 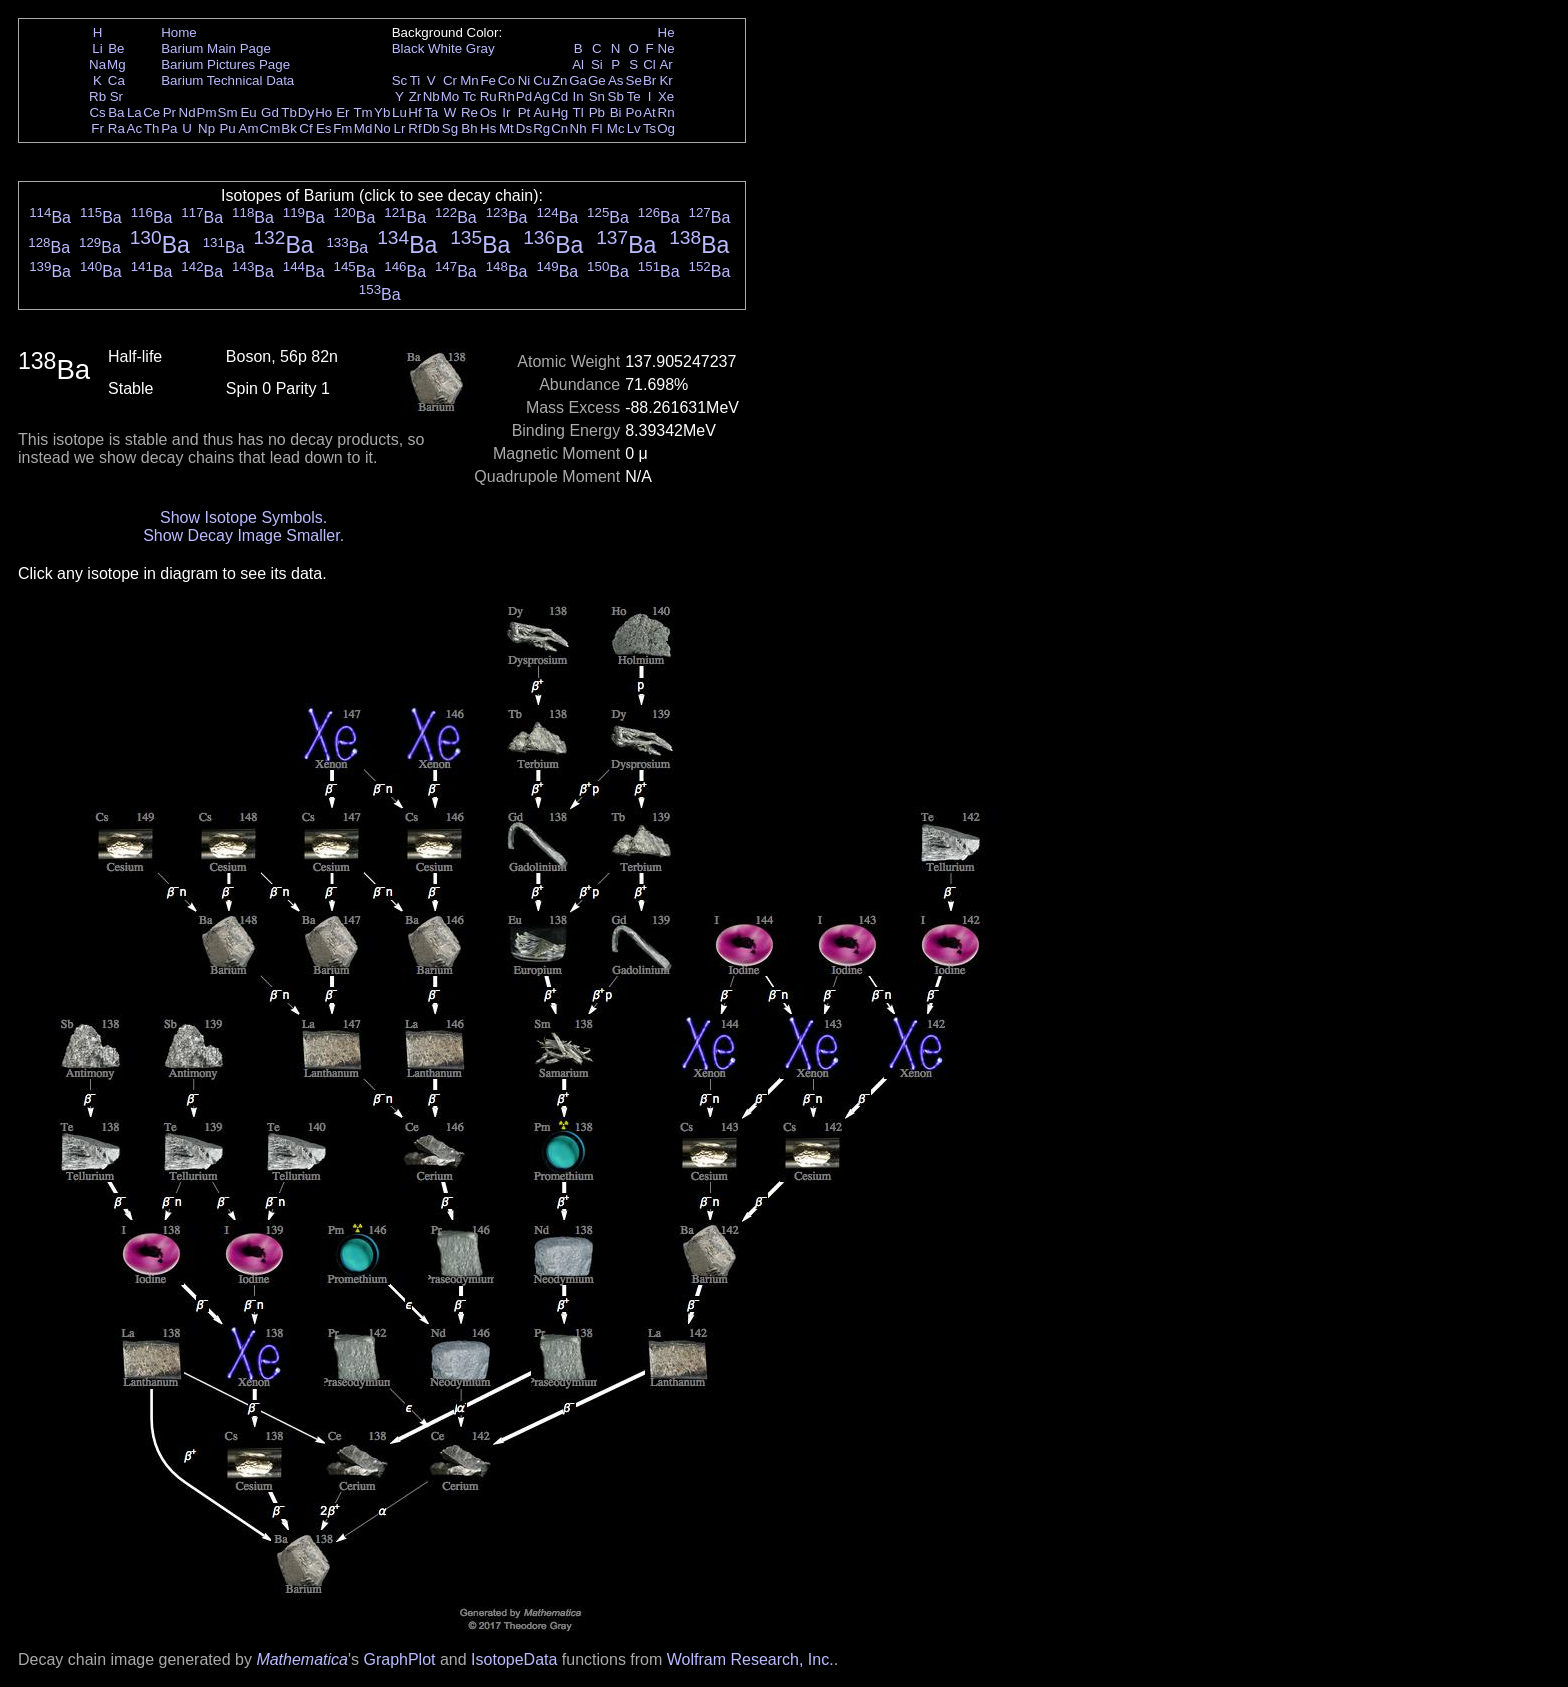 What do you see at coordinates (382, 128) in the screenshot?
I see `No` at bounding box center [382, 128].